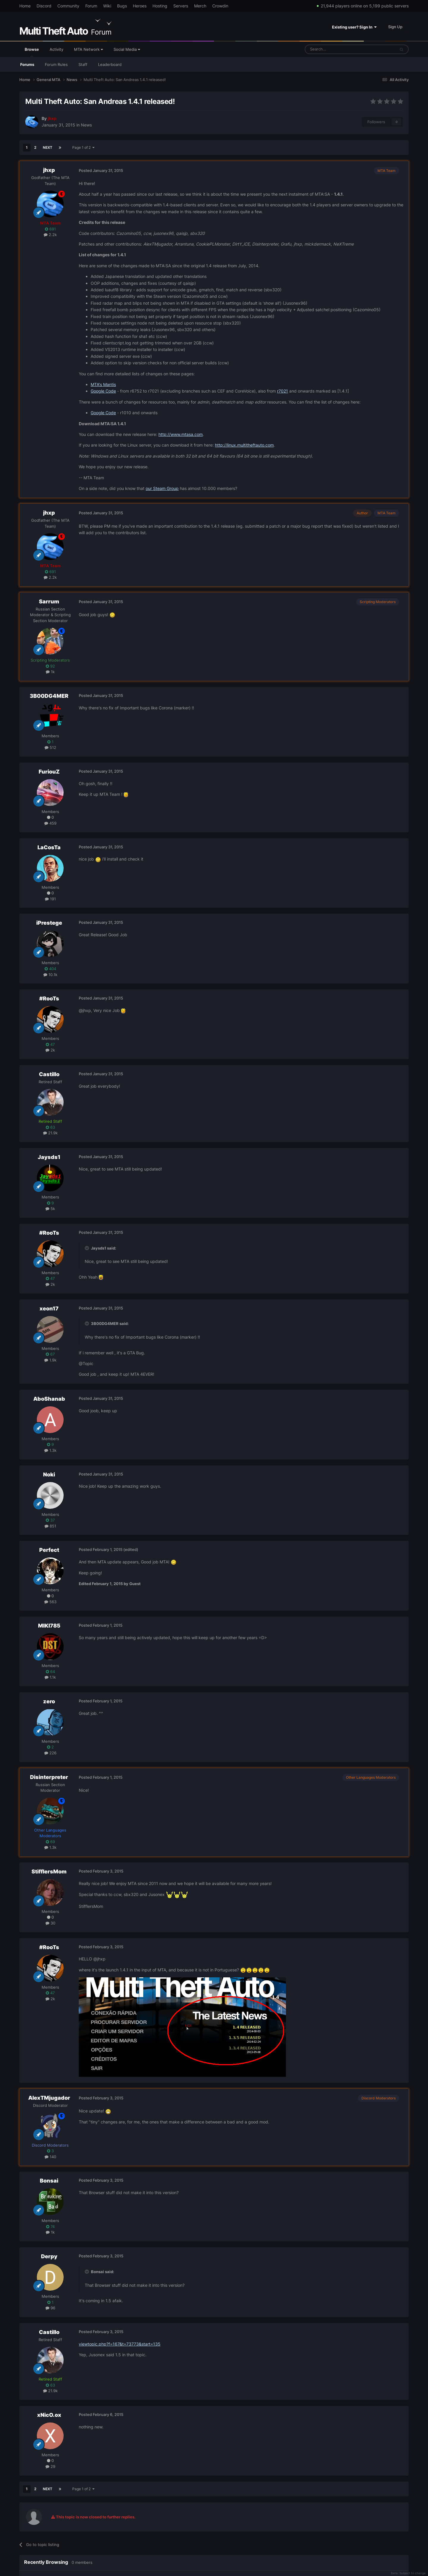 This screenshot has width=428, height=2576. What do you see at coordinates (50, 1360) in the screenshot?
I see `1.9k` at bounding box center [50, 1360].